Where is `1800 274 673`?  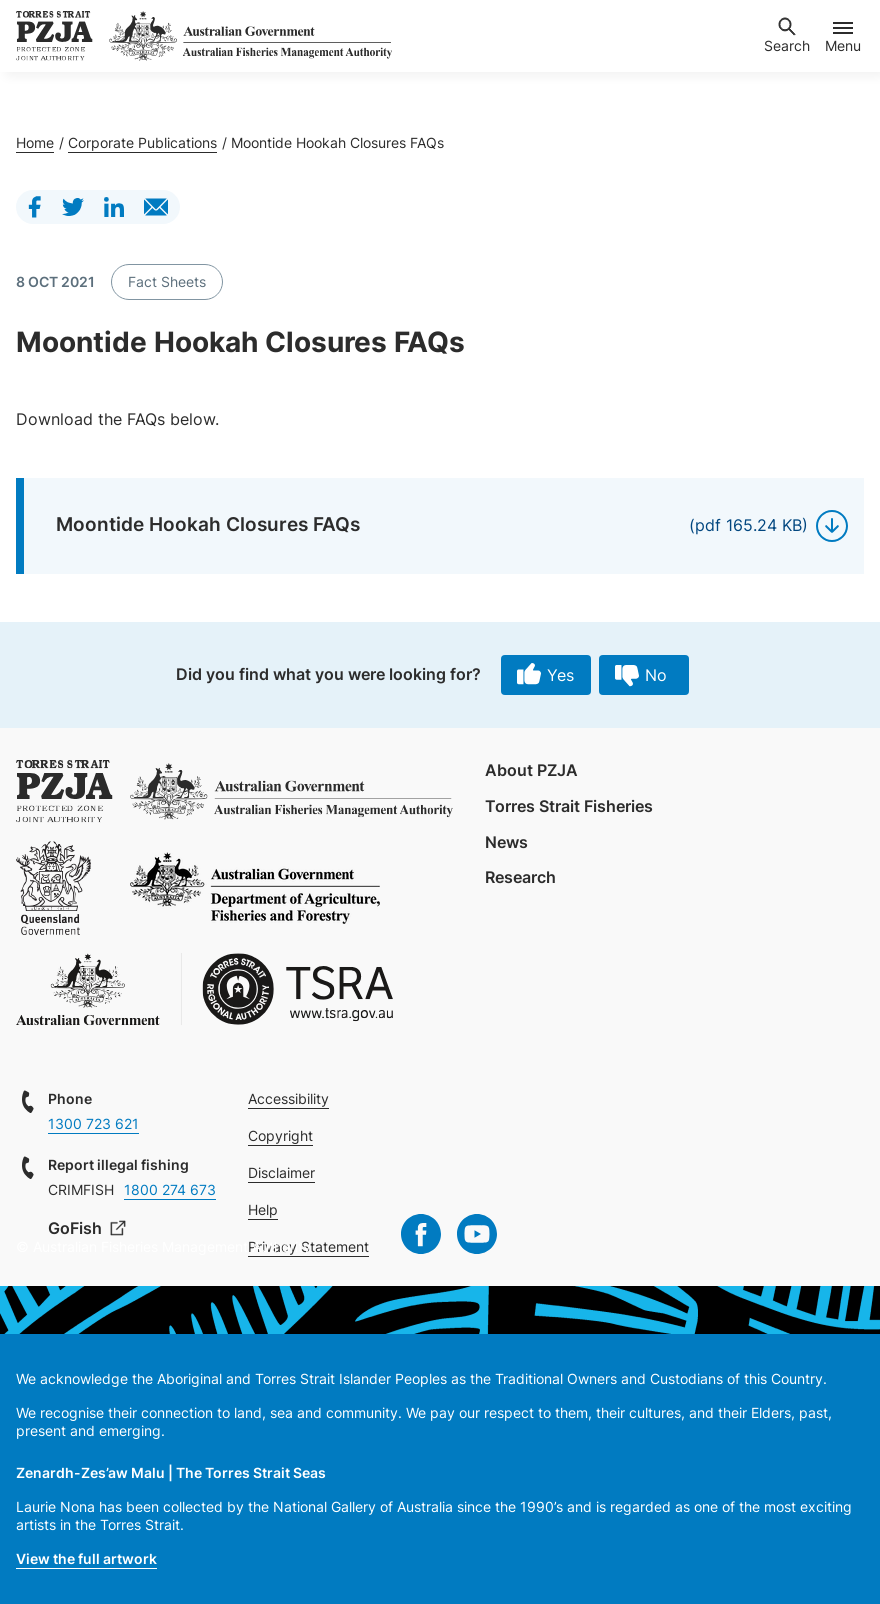 1800 274 673 is located at coordinates (170, 1189).